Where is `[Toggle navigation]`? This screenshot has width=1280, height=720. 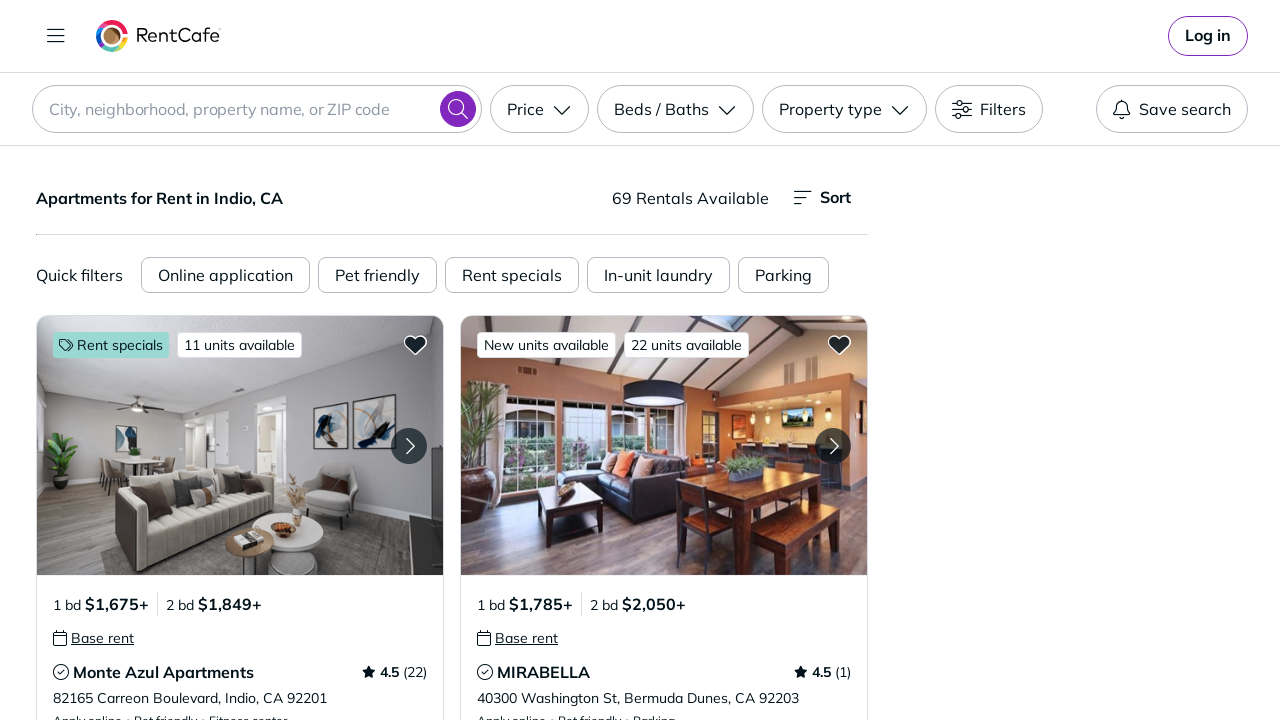
[Toggle navigation] is located at coordinates (56, 36).